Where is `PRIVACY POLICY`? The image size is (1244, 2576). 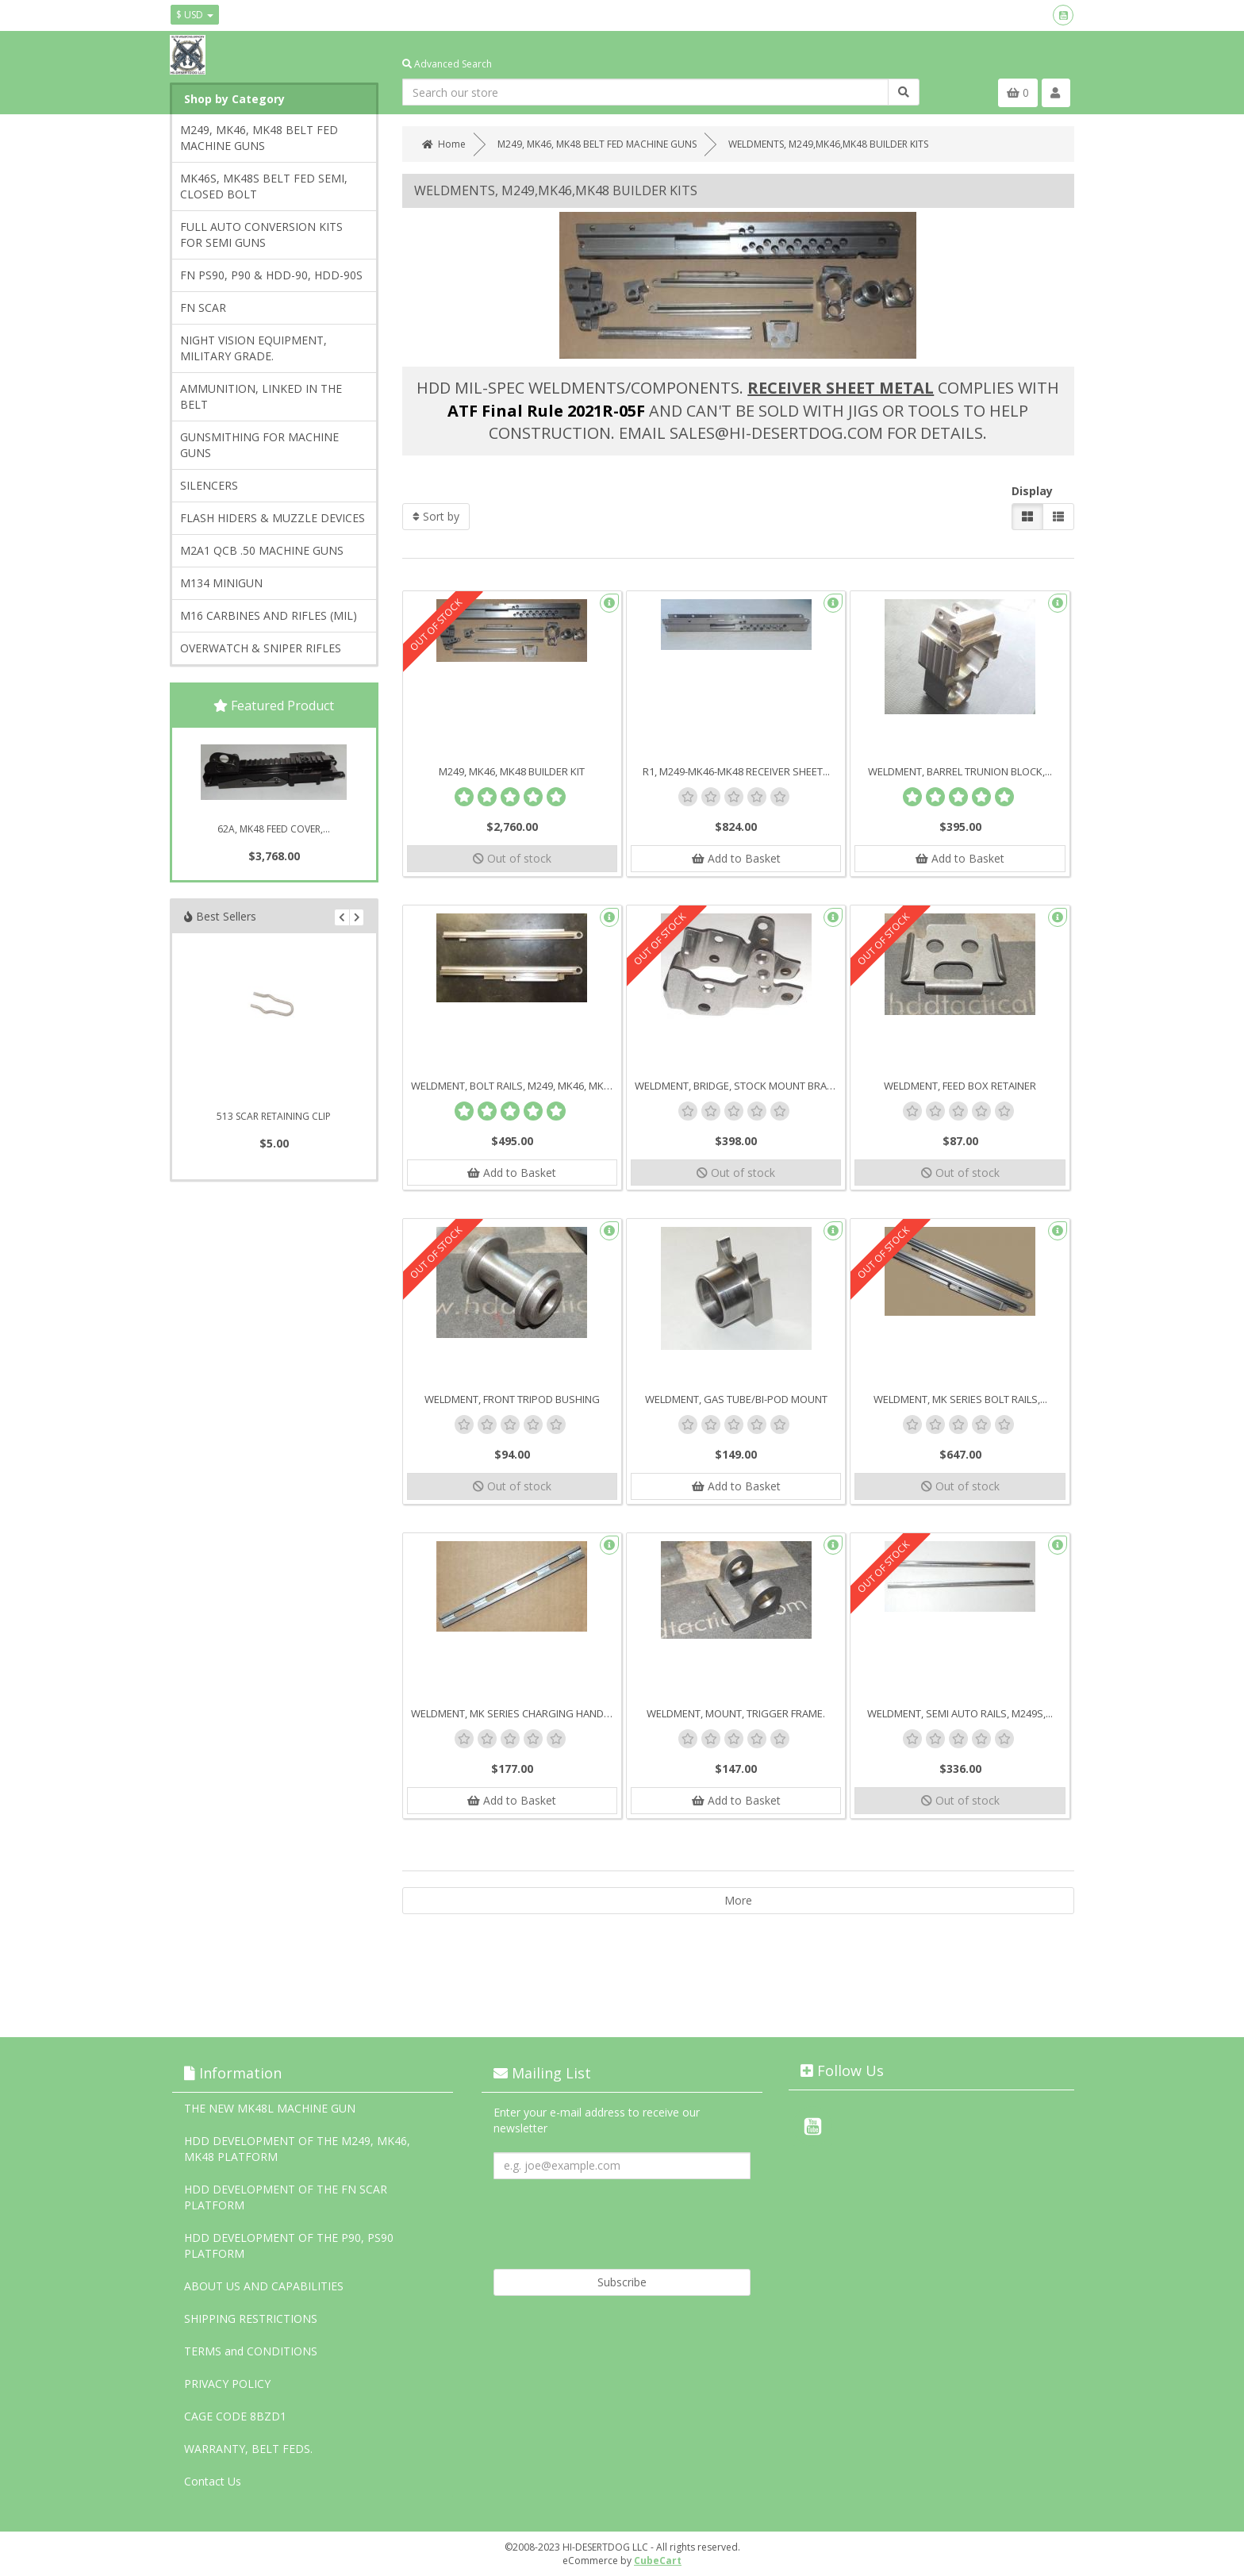
PRIVACY POLICY is located at coordinates (227, 2383).